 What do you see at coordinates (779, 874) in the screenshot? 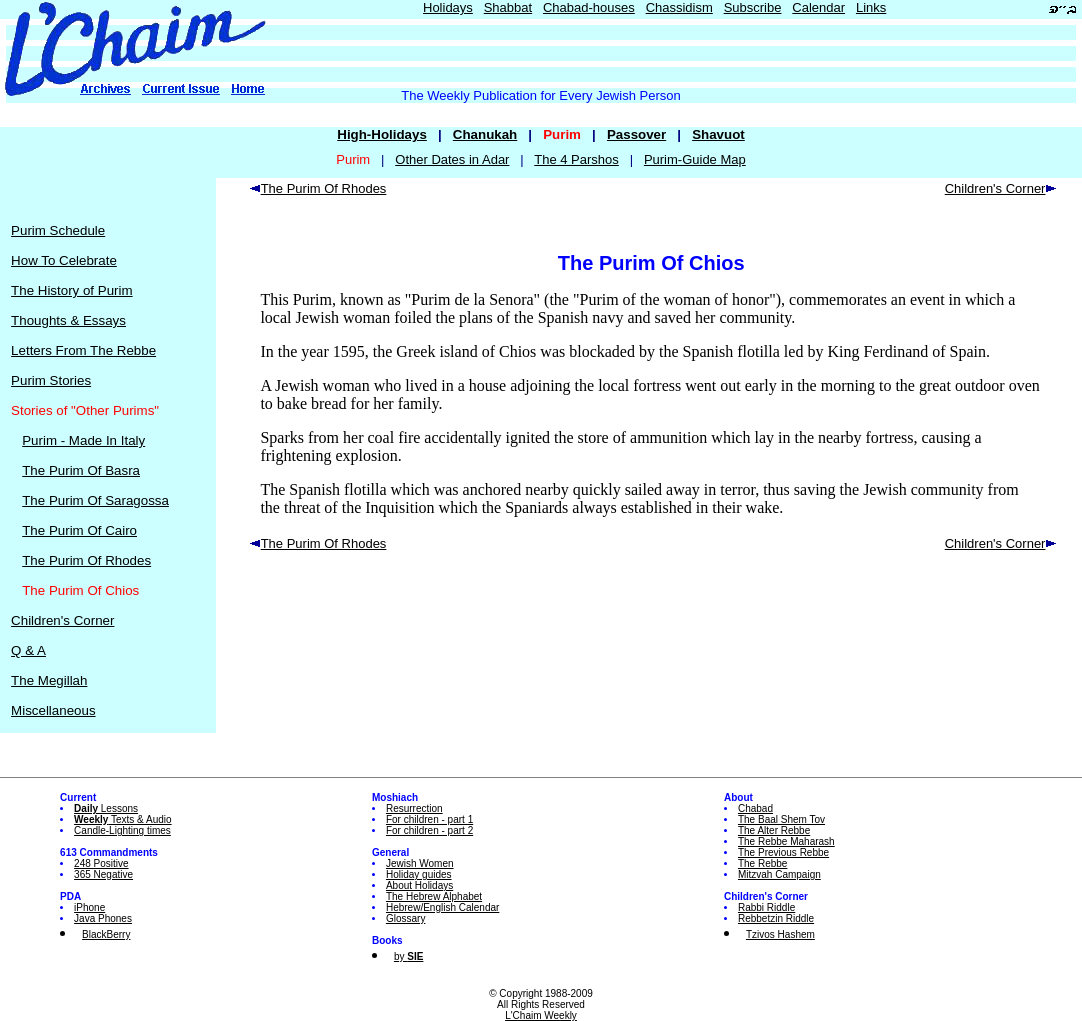
I see `Mitzvah Campaign` at bounding box center [779, 874].